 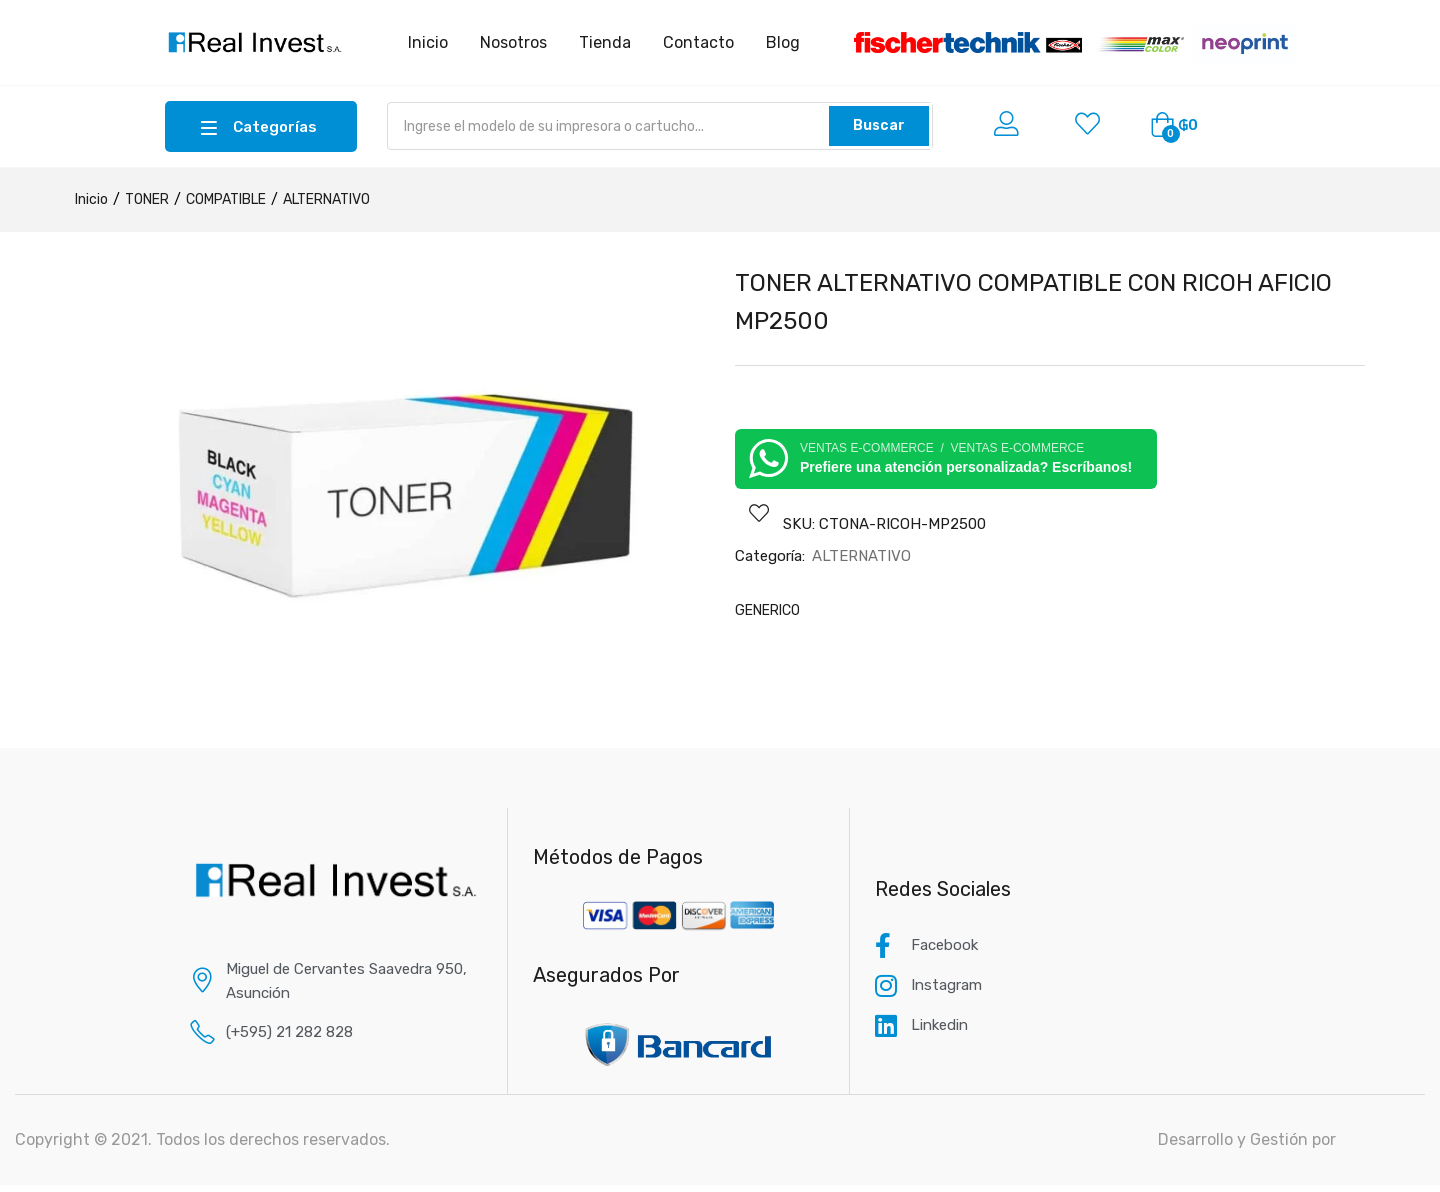 What do you see at coordinates (767, 610) in the screenshot?
I see `GENERICO` at bounding box center [767, 610].